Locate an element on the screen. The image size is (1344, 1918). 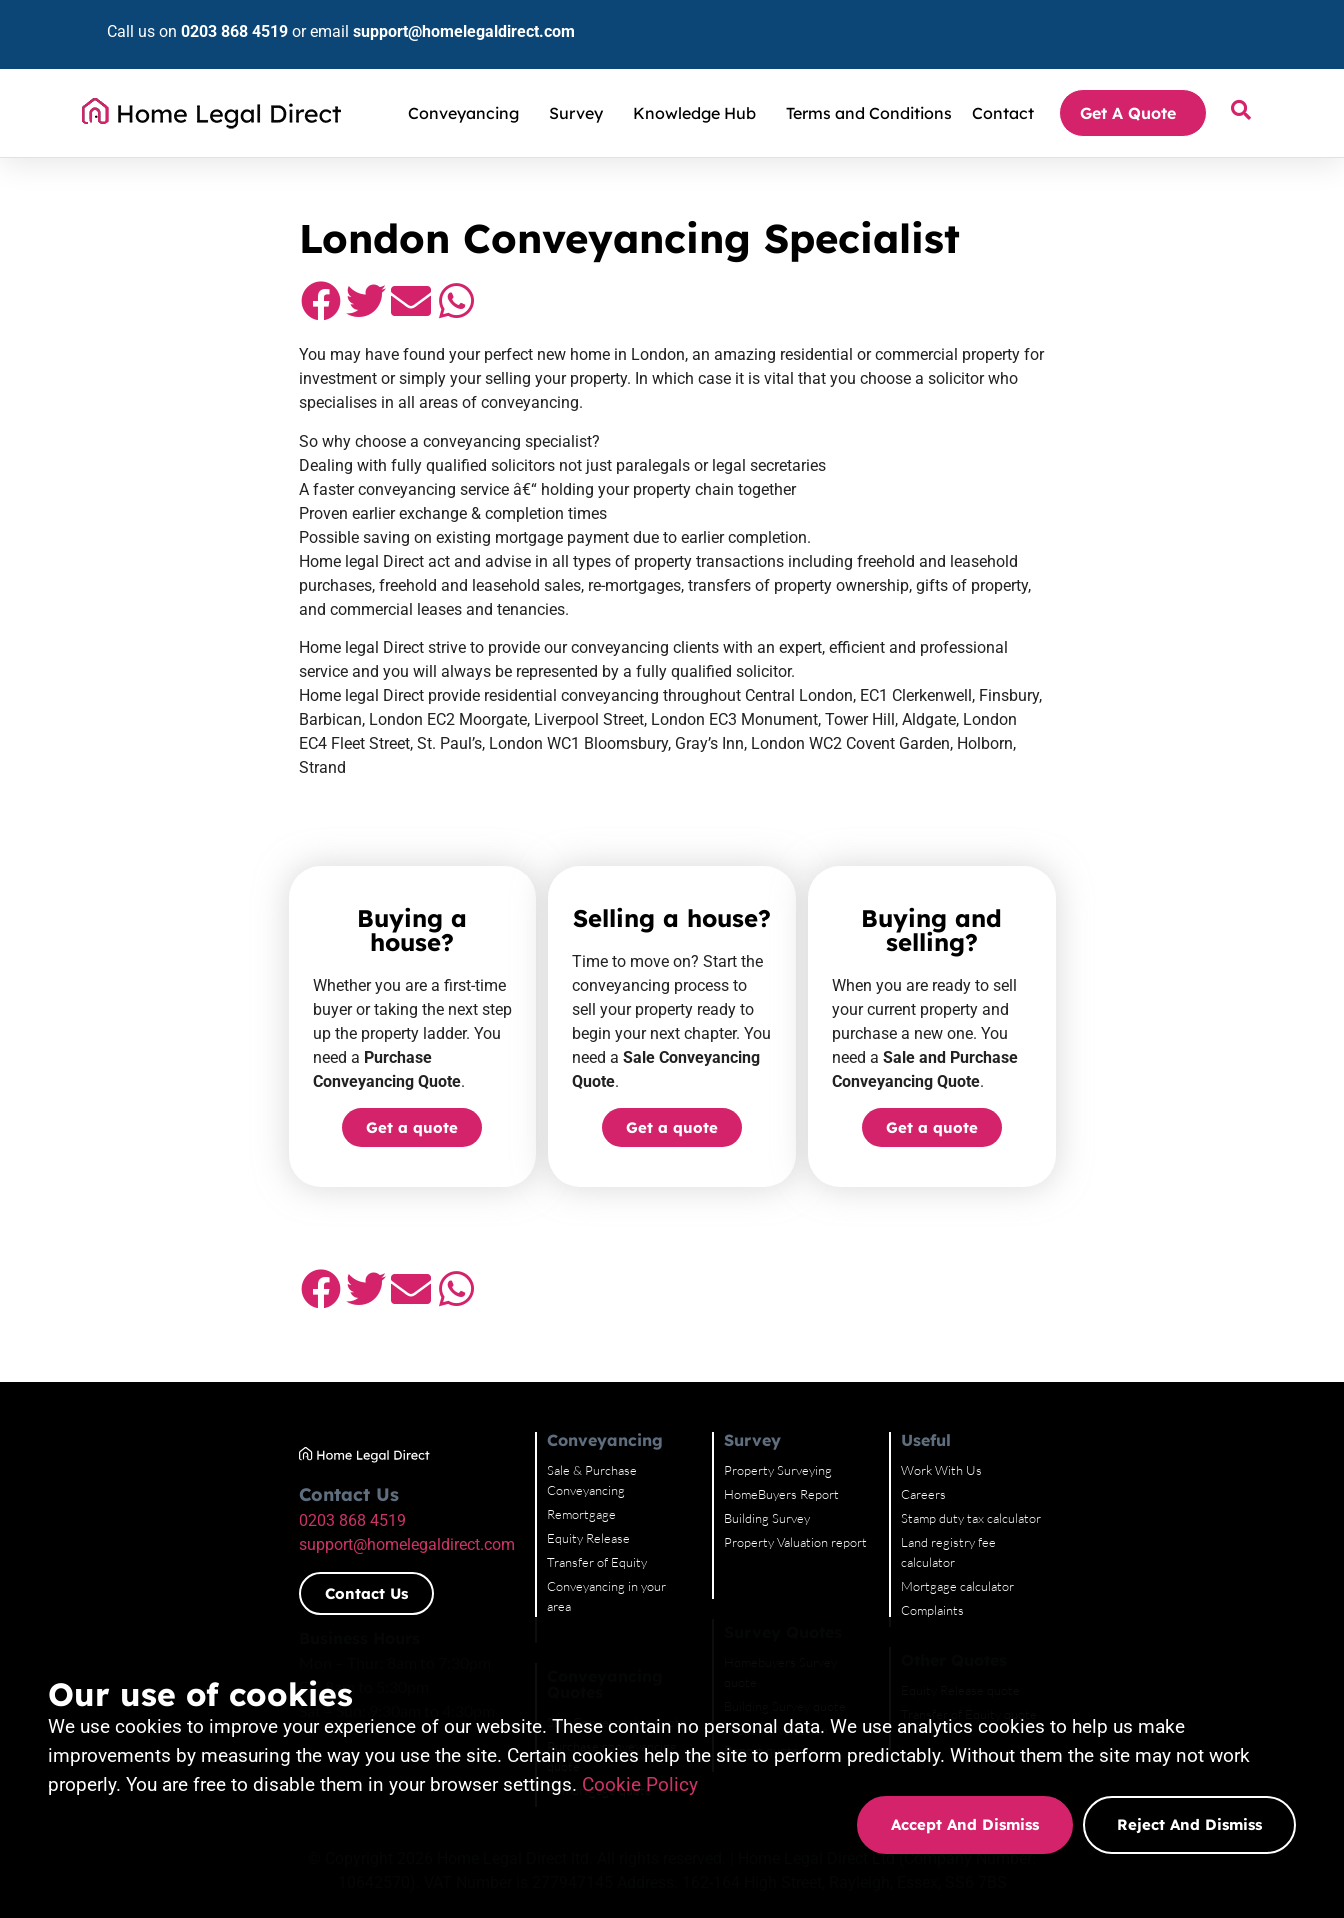
Knowledge Hub is located at coordinates (699, 83).